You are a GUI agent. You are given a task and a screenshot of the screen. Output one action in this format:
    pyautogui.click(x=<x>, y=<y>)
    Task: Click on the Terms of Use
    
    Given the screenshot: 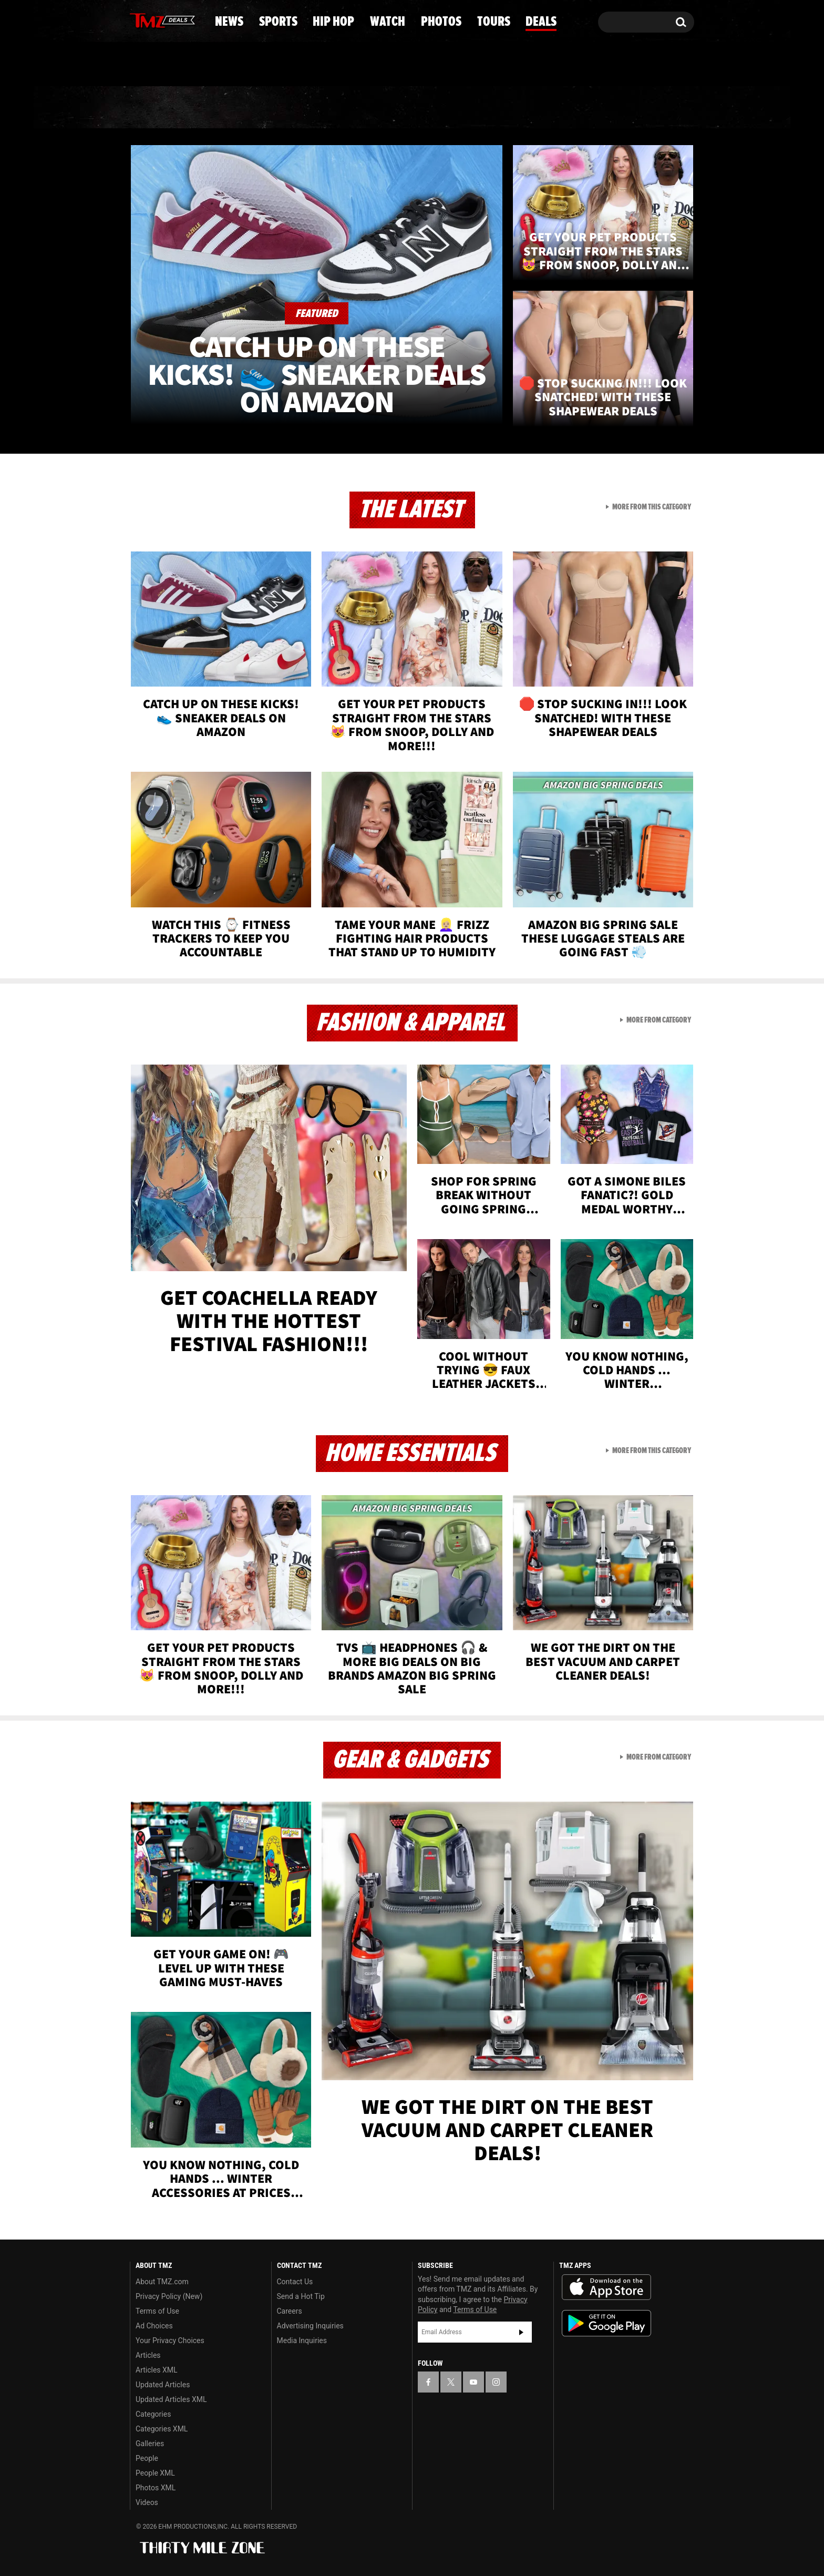 What is the action you would take?
    pyautogui.click(x=157, y=2311)
    